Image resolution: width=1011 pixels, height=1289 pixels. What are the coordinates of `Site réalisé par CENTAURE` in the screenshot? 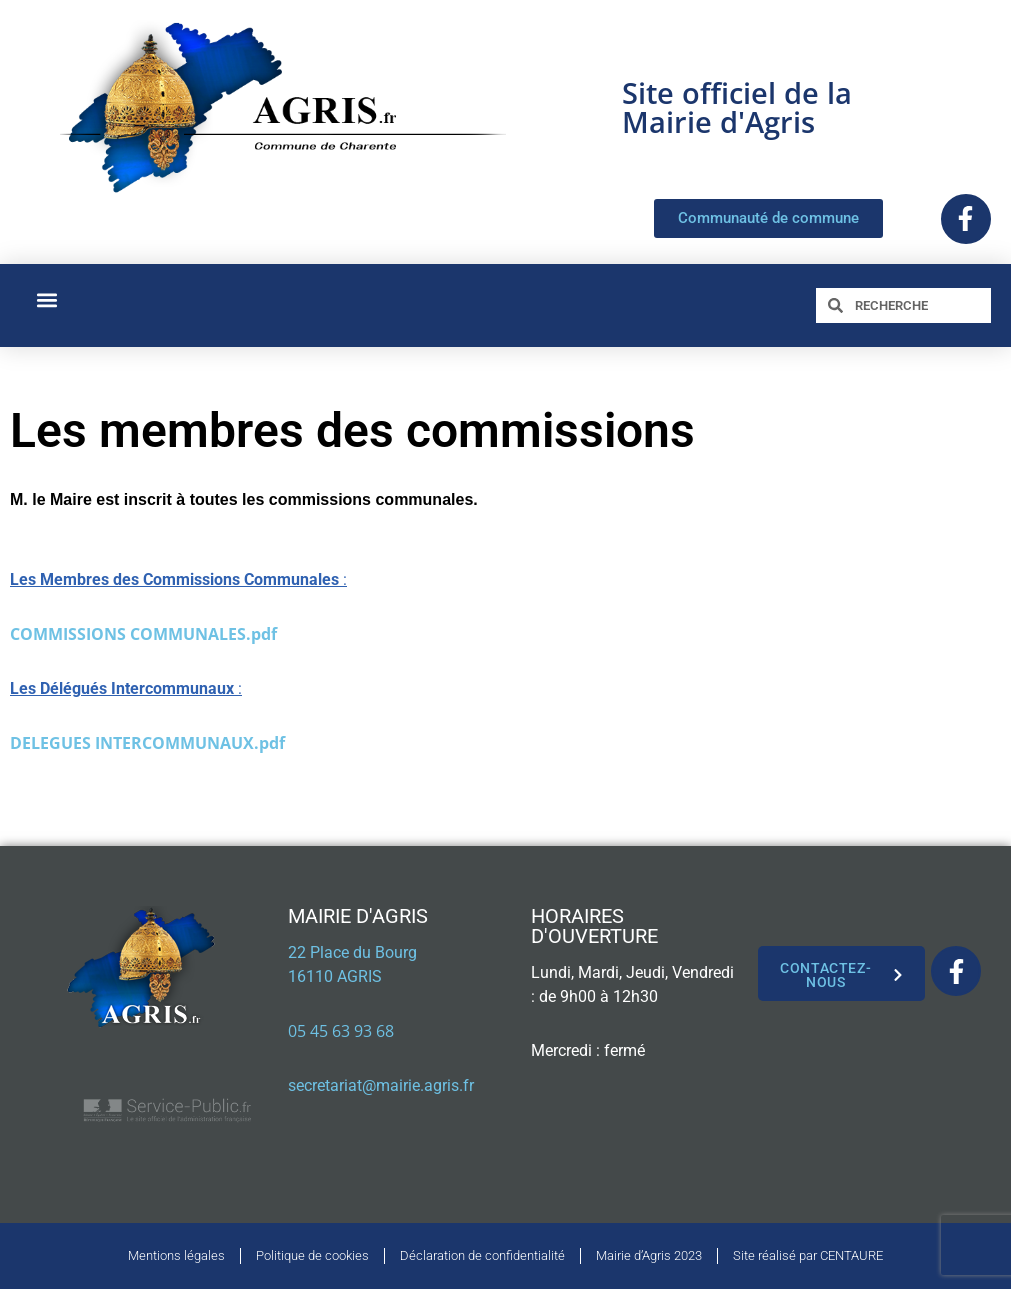 It's located at (808, 1255).